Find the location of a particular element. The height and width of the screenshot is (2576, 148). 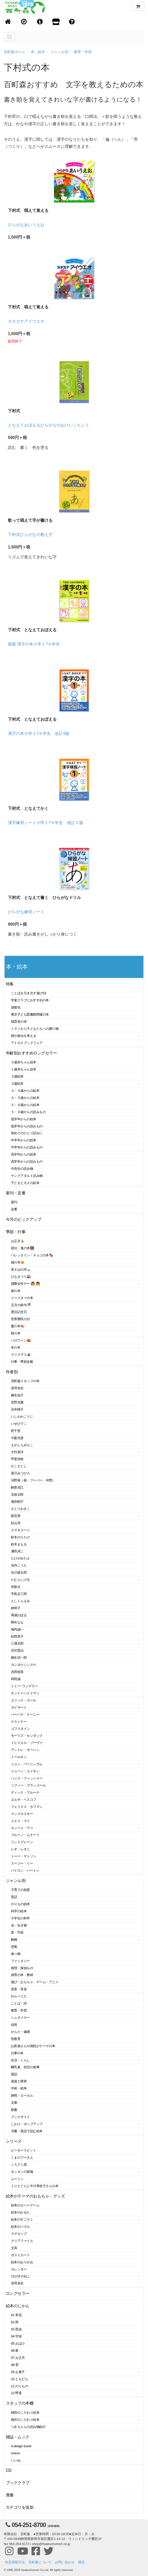

虫・生き物 is located at coordinates (19, 1925).